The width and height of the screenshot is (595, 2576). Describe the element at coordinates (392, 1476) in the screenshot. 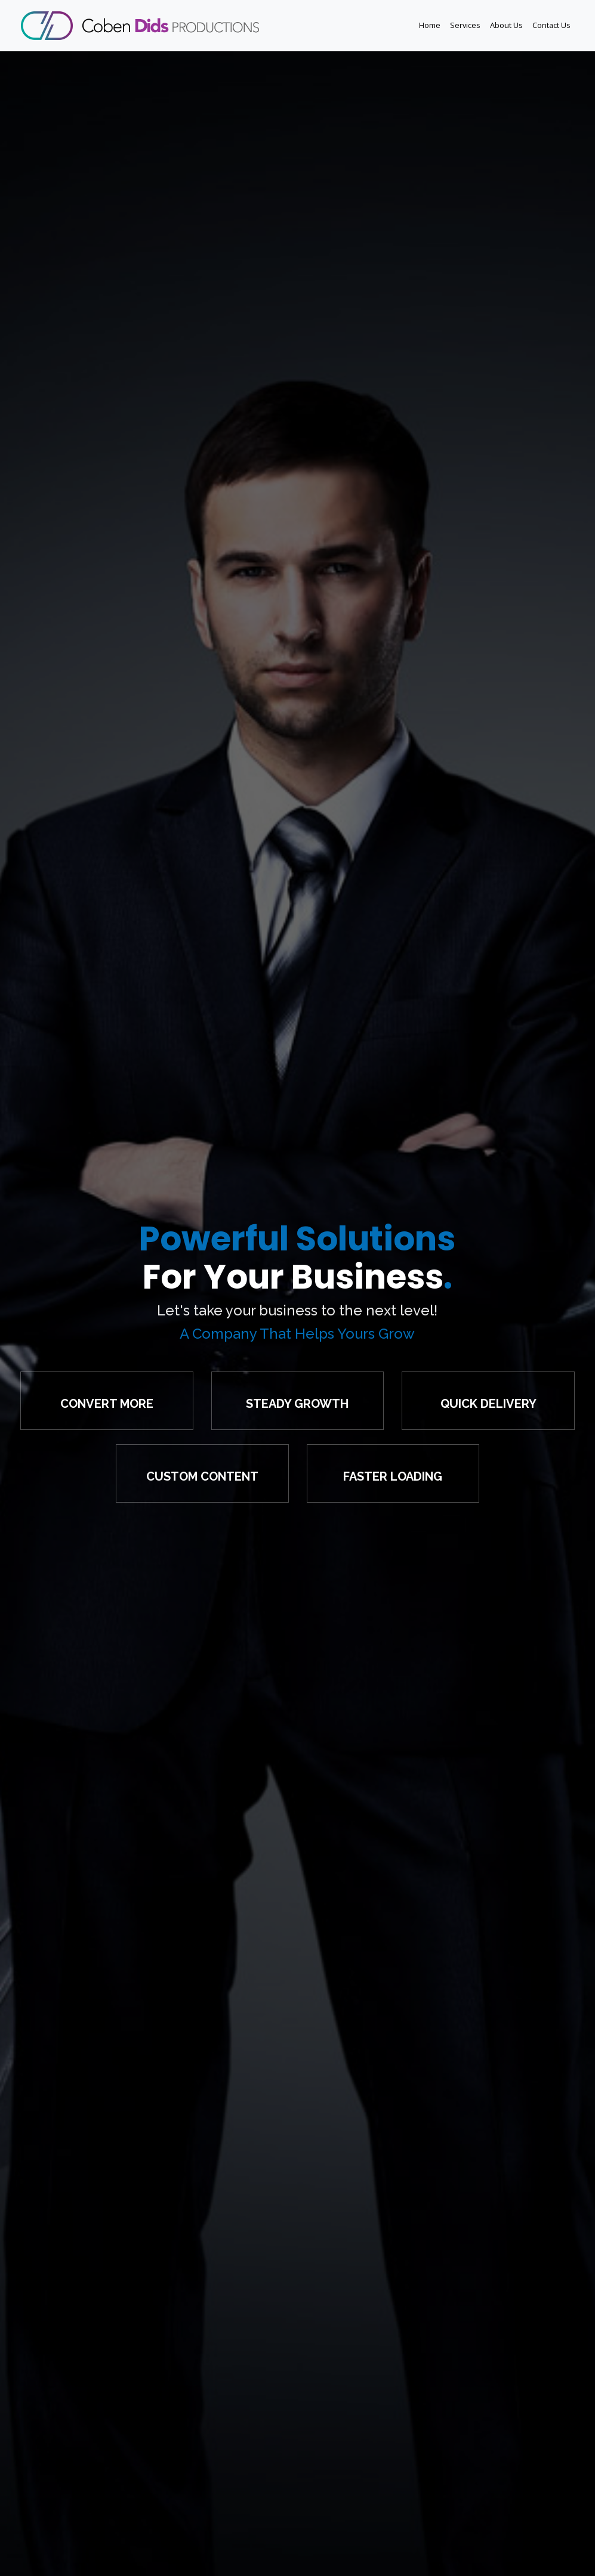

I see `Faster Loading` at that location.